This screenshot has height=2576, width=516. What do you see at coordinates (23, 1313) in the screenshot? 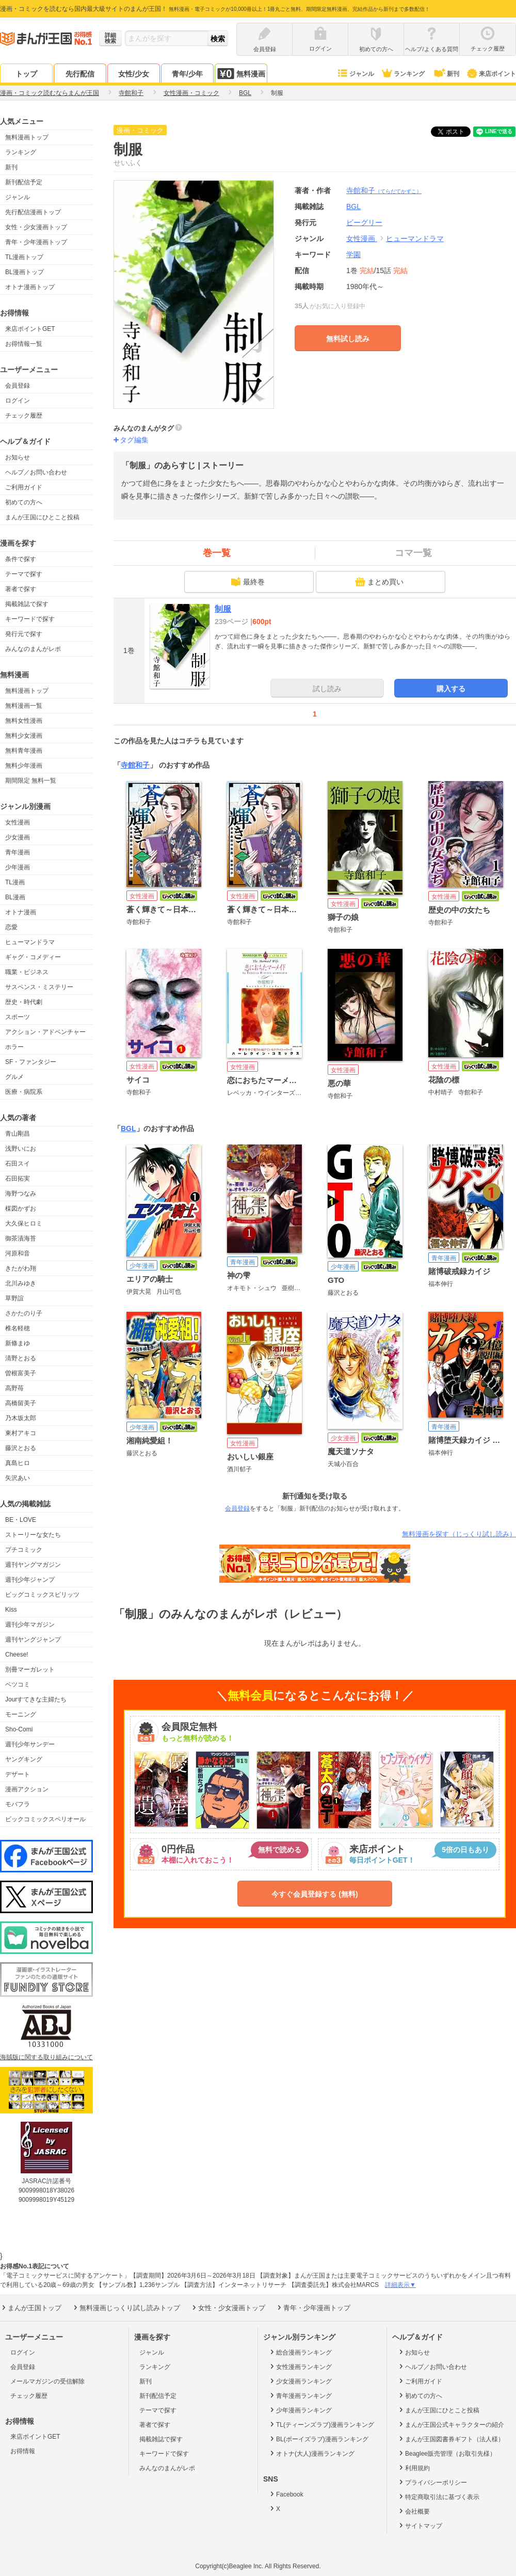
I see `さかたのり子` at bounding box center [23, 1313].